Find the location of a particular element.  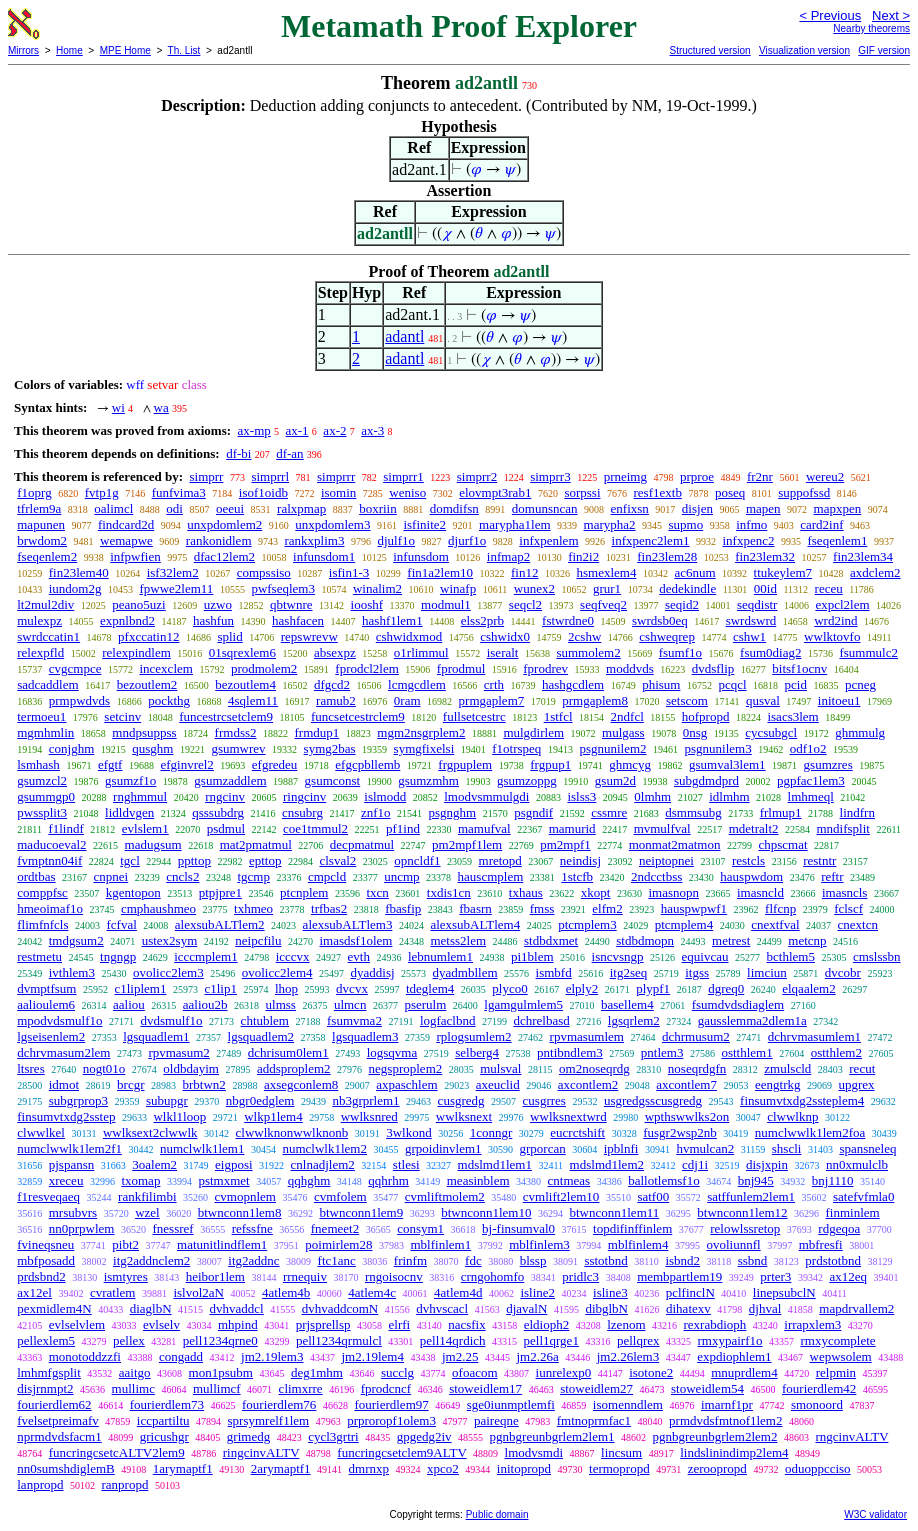

efgcpbllemb is located at coordinates (367, 764).